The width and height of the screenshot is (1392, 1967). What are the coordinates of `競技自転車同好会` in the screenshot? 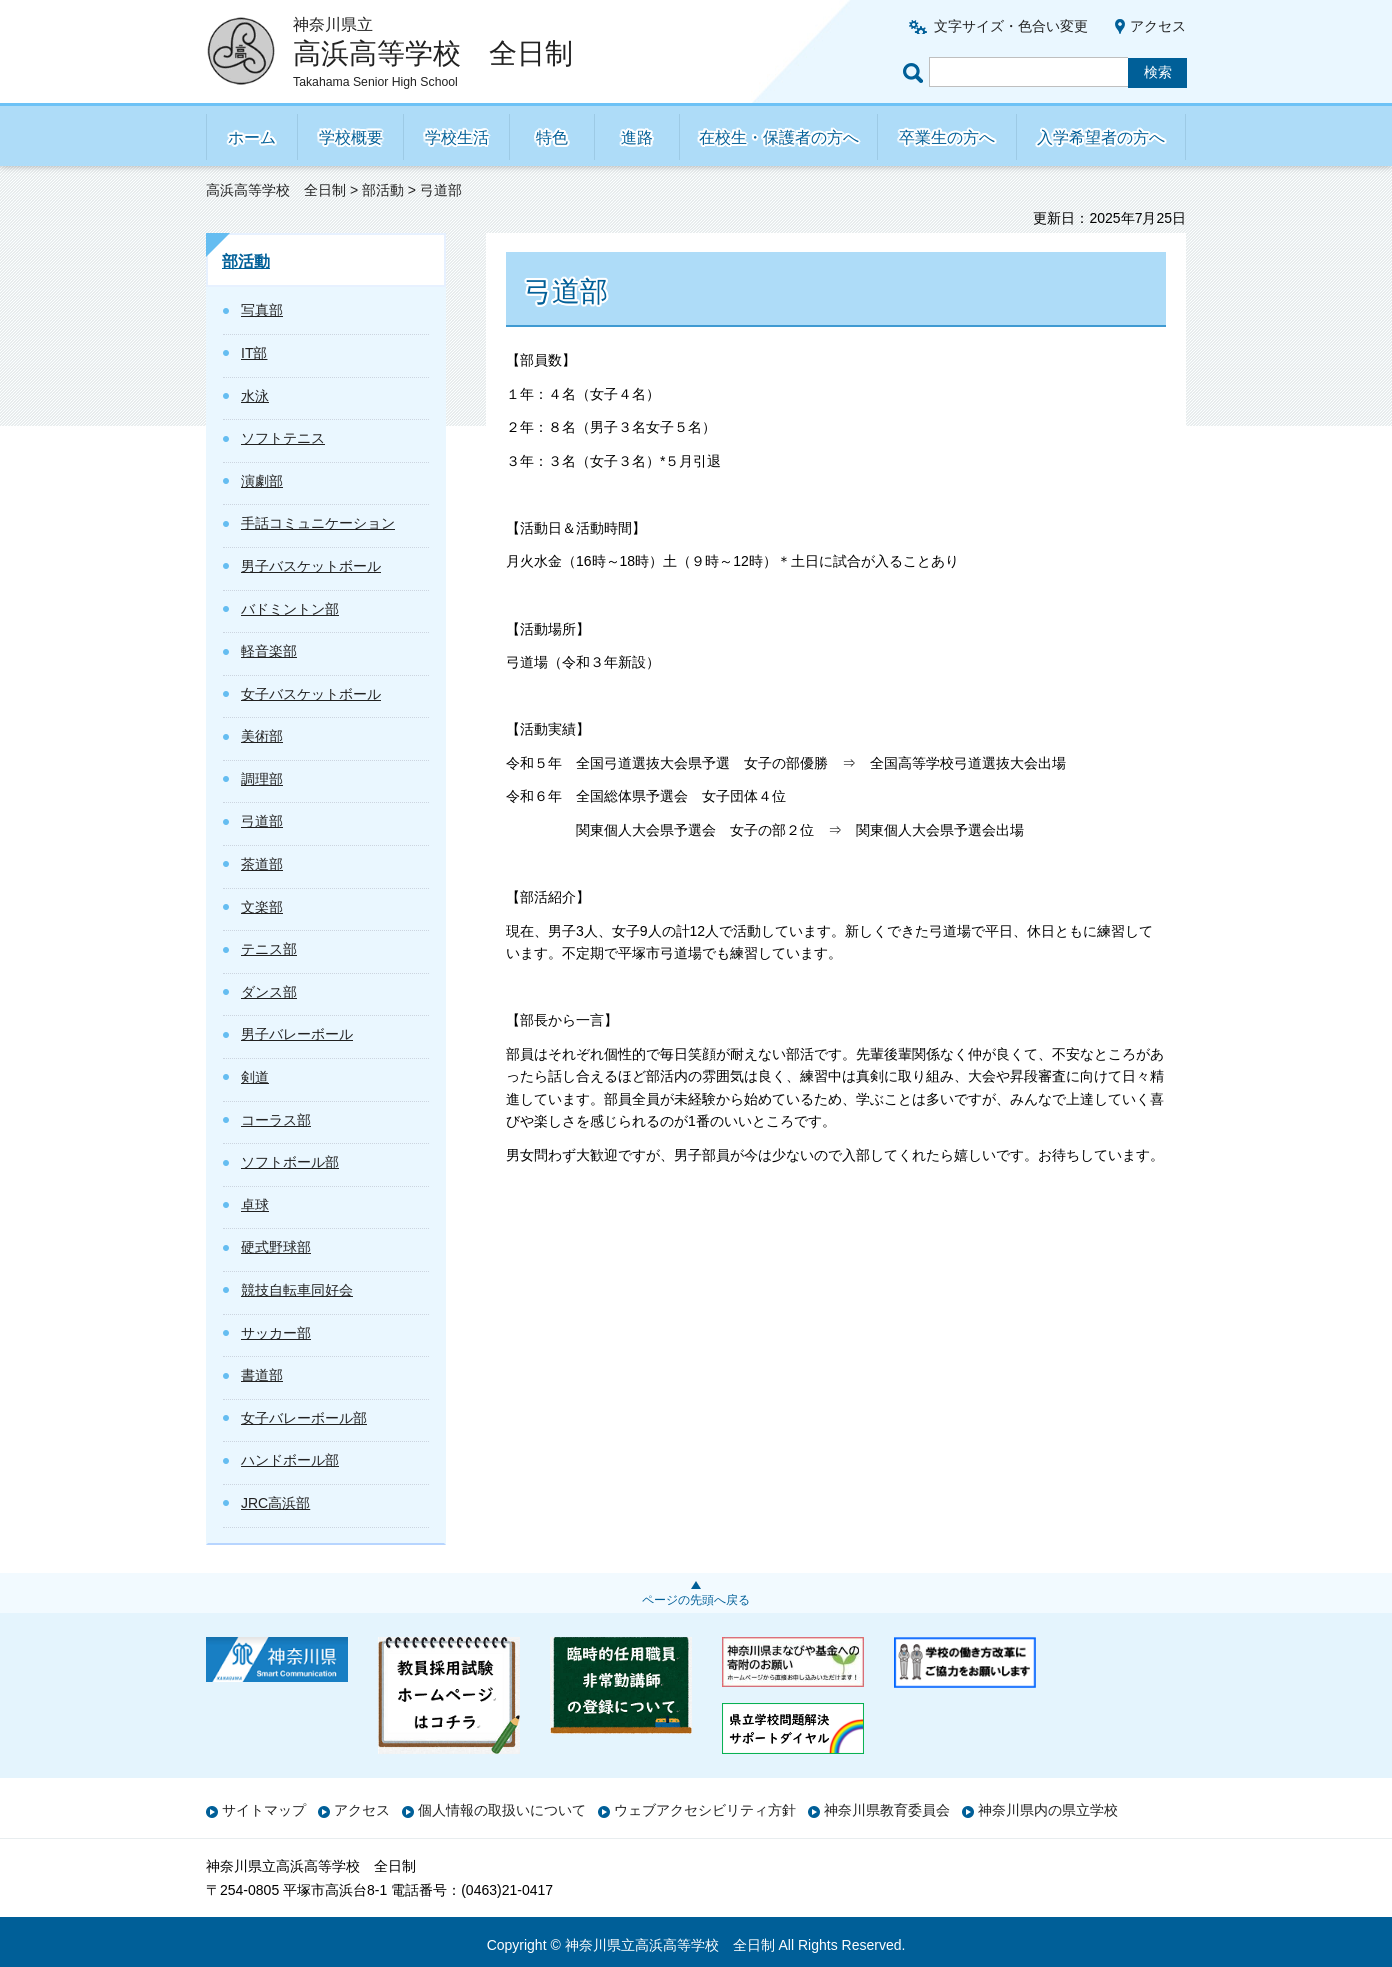 It's located at (297, 1290).